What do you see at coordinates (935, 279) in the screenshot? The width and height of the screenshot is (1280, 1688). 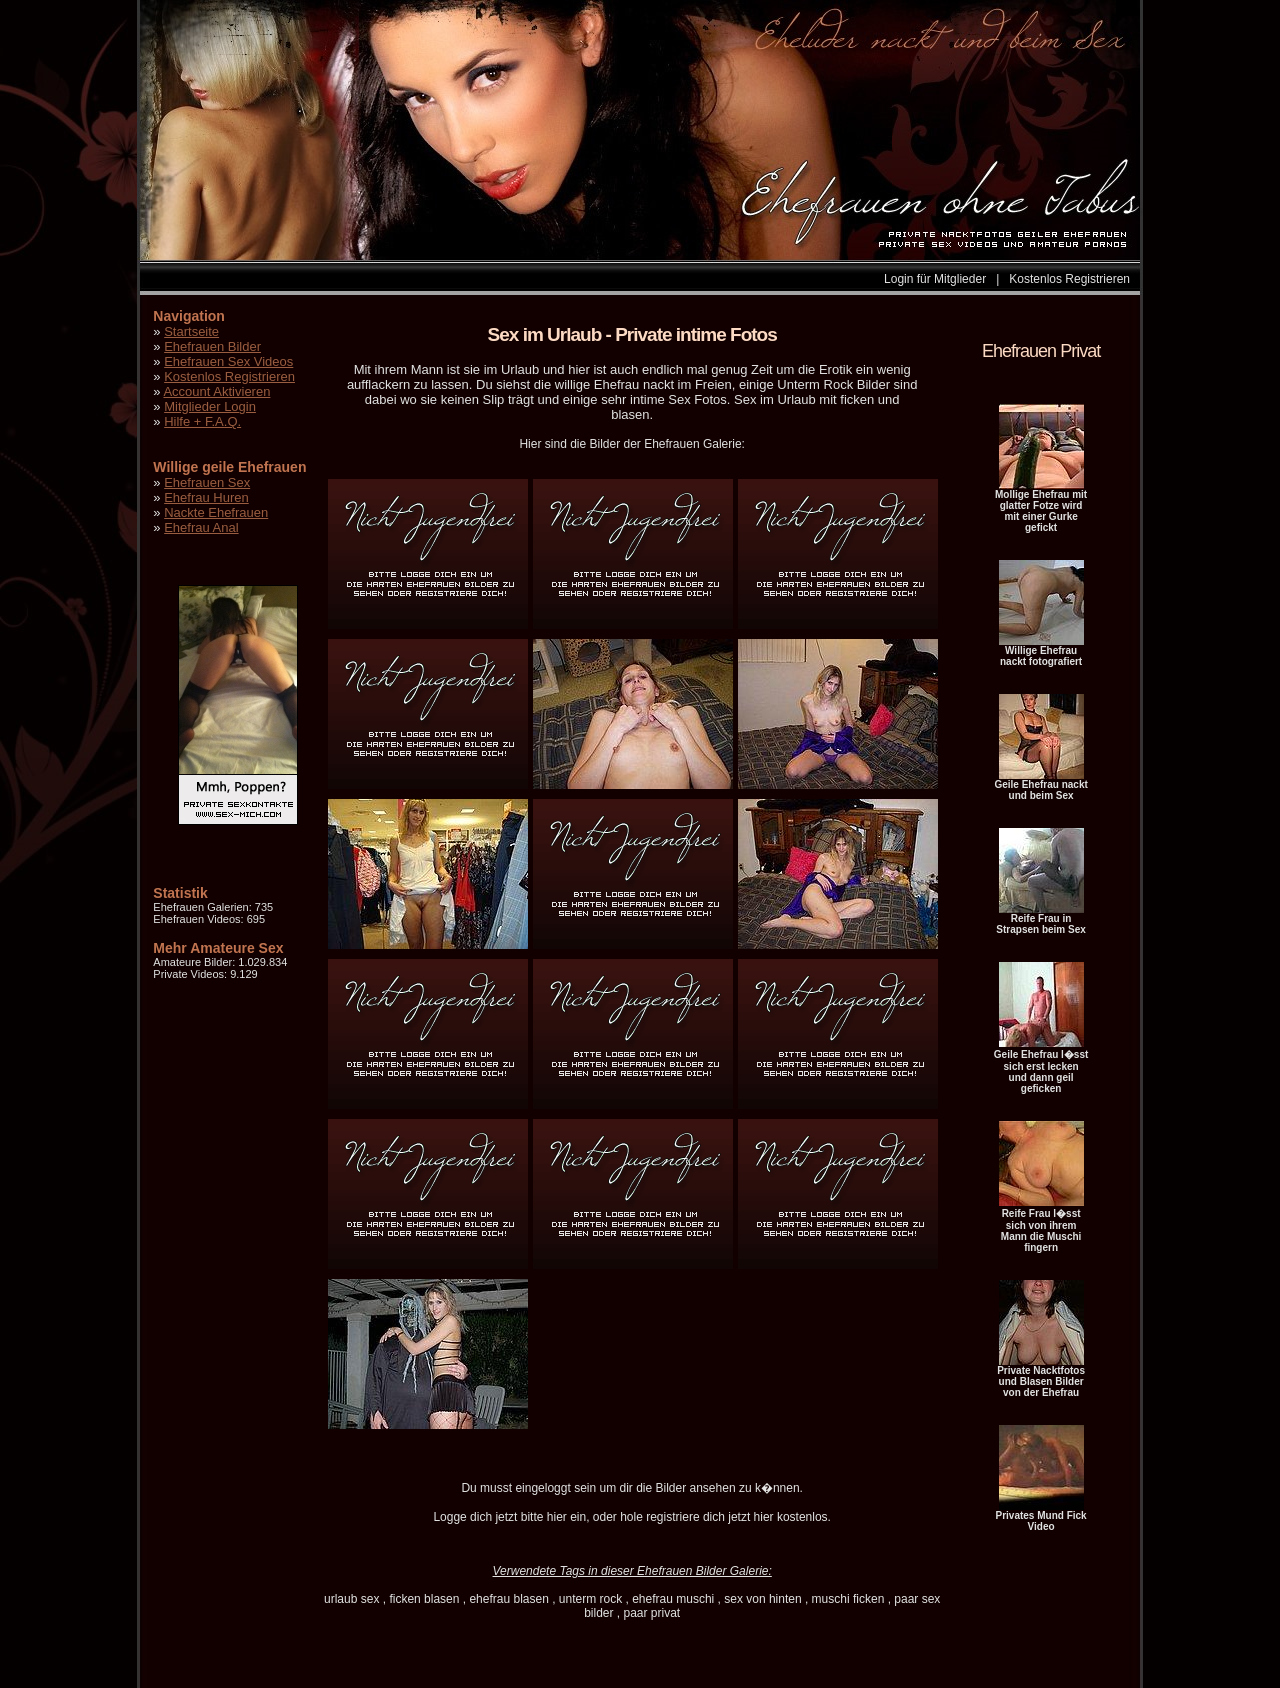 I see `Login für Mitglieder` at bounding box center [935, 279].